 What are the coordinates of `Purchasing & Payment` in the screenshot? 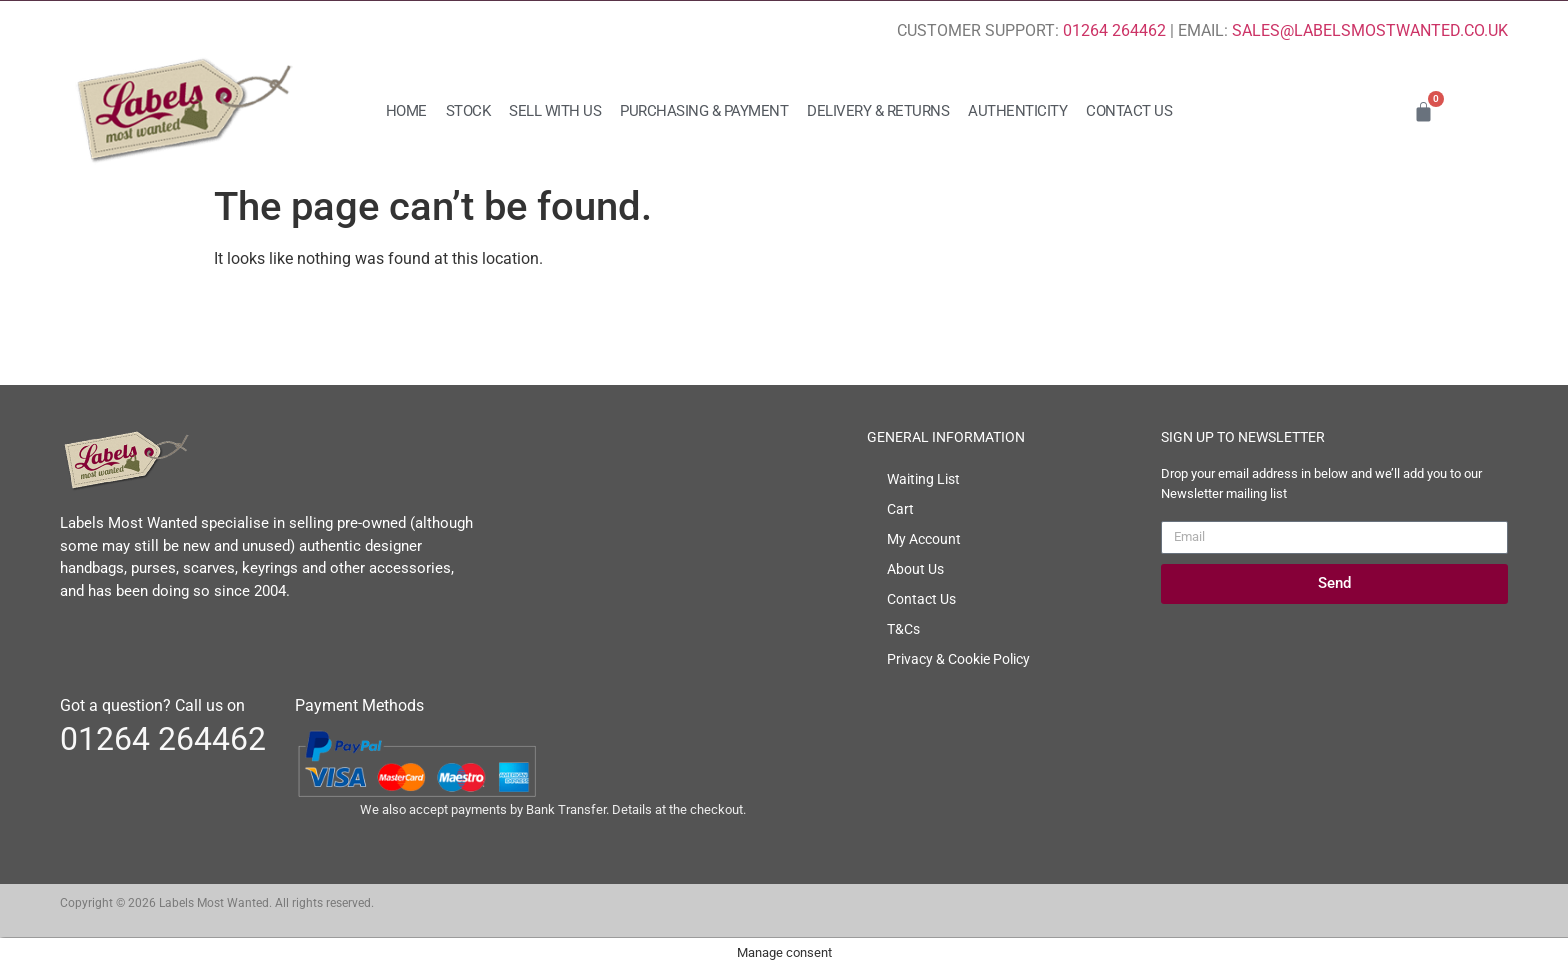 It's located at (704, 111).